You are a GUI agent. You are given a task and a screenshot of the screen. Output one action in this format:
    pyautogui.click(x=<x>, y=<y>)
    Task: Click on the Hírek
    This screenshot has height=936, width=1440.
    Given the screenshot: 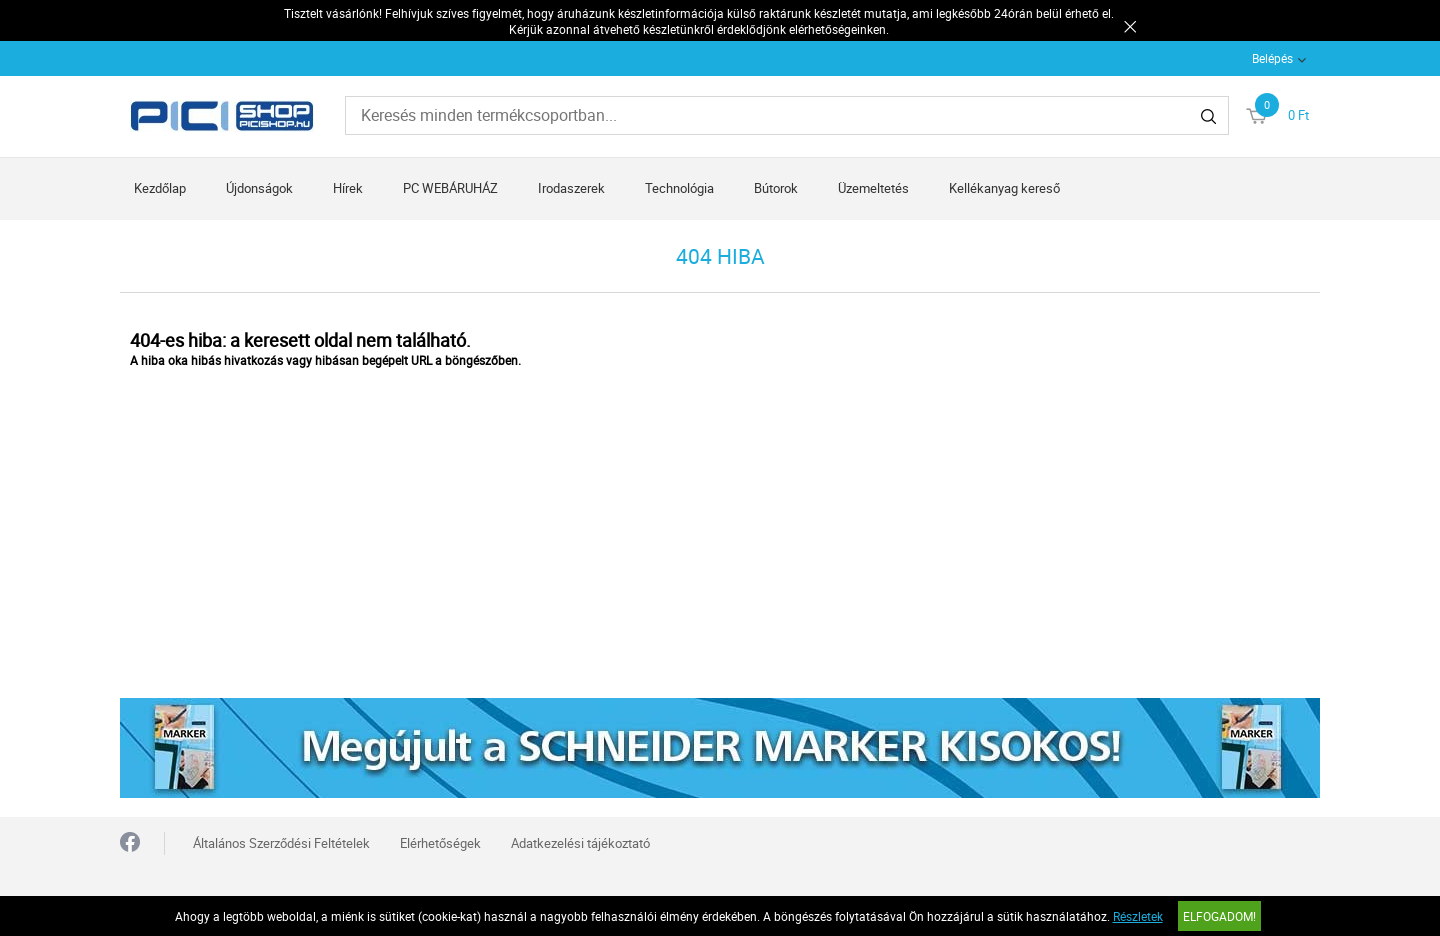 What is the action you would take?
    pyautogui.click(x=348, y=188)
    